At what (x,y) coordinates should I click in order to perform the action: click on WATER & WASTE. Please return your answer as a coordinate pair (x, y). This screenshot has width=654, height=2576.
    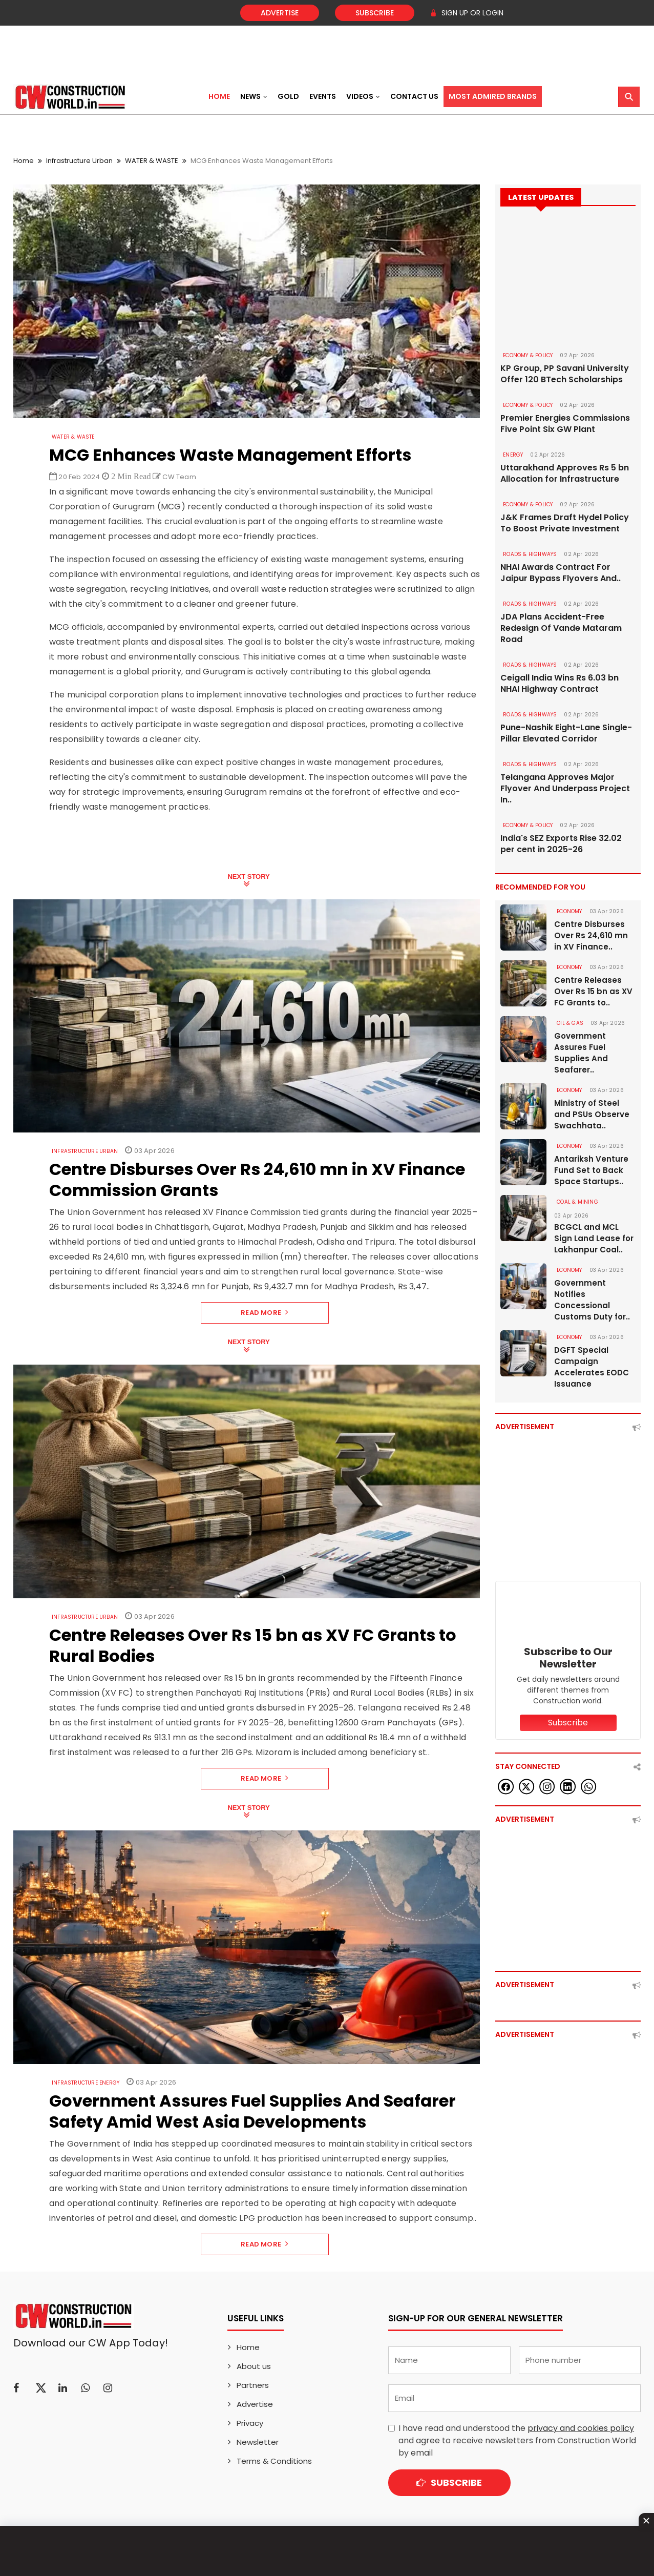
    Looking at the image, I should click on (151, 161).